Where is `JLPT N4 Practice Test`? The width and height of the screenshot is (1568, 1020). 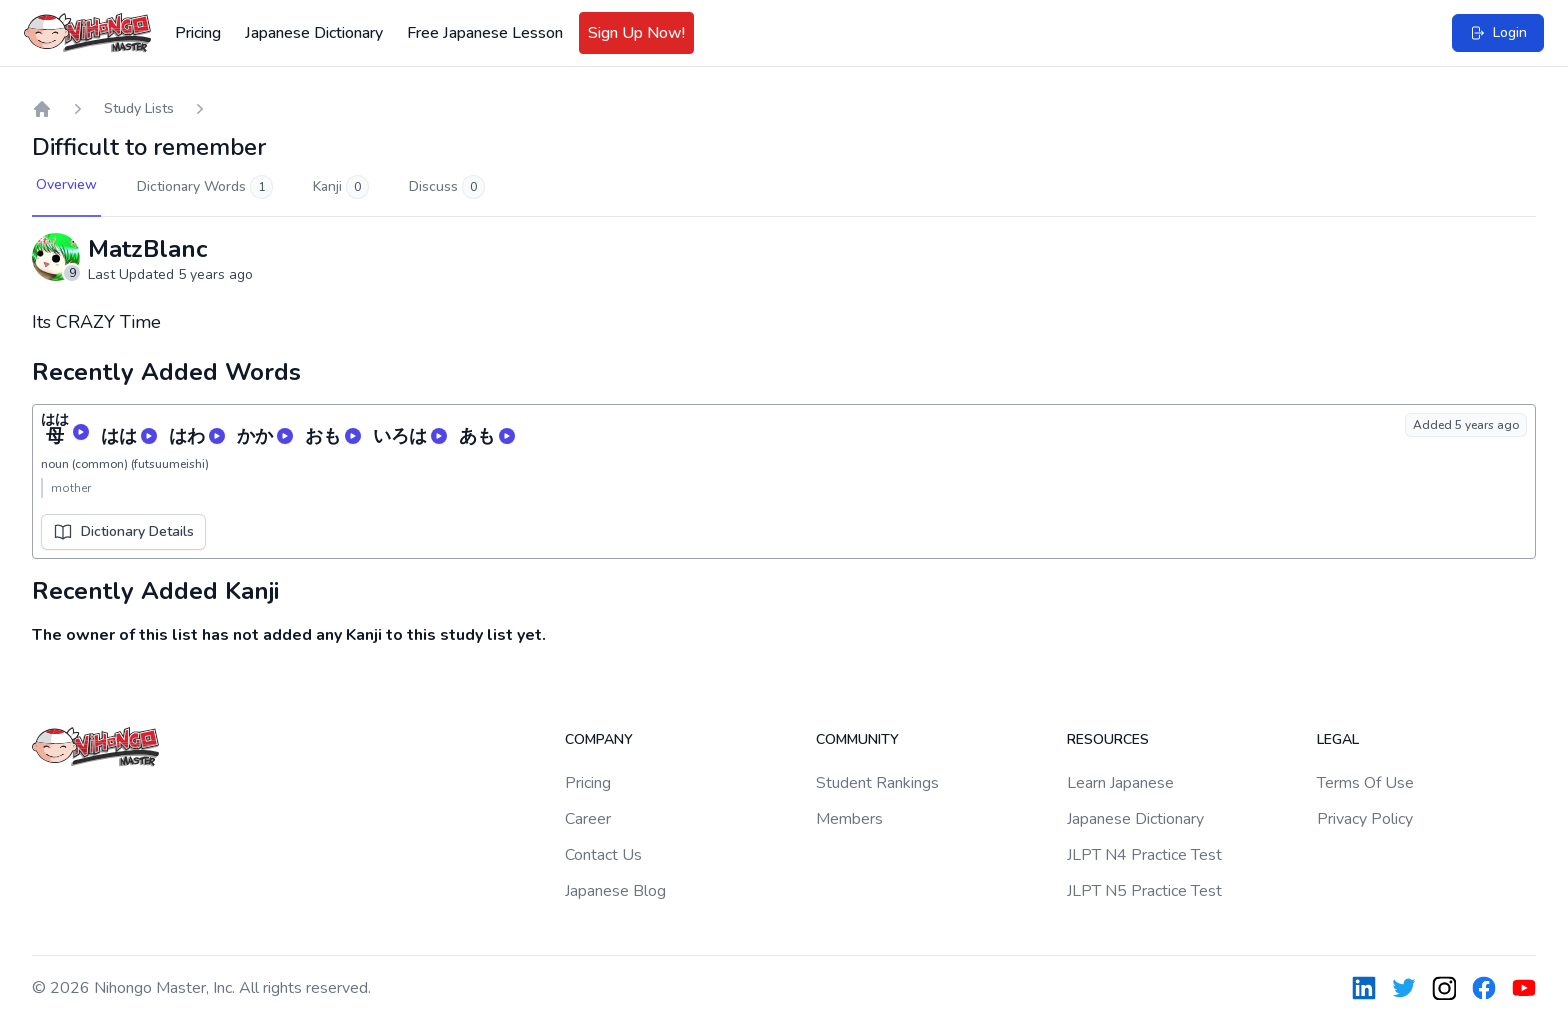
JLPT N4 Practice Test is located at coordinates (1144, 855).